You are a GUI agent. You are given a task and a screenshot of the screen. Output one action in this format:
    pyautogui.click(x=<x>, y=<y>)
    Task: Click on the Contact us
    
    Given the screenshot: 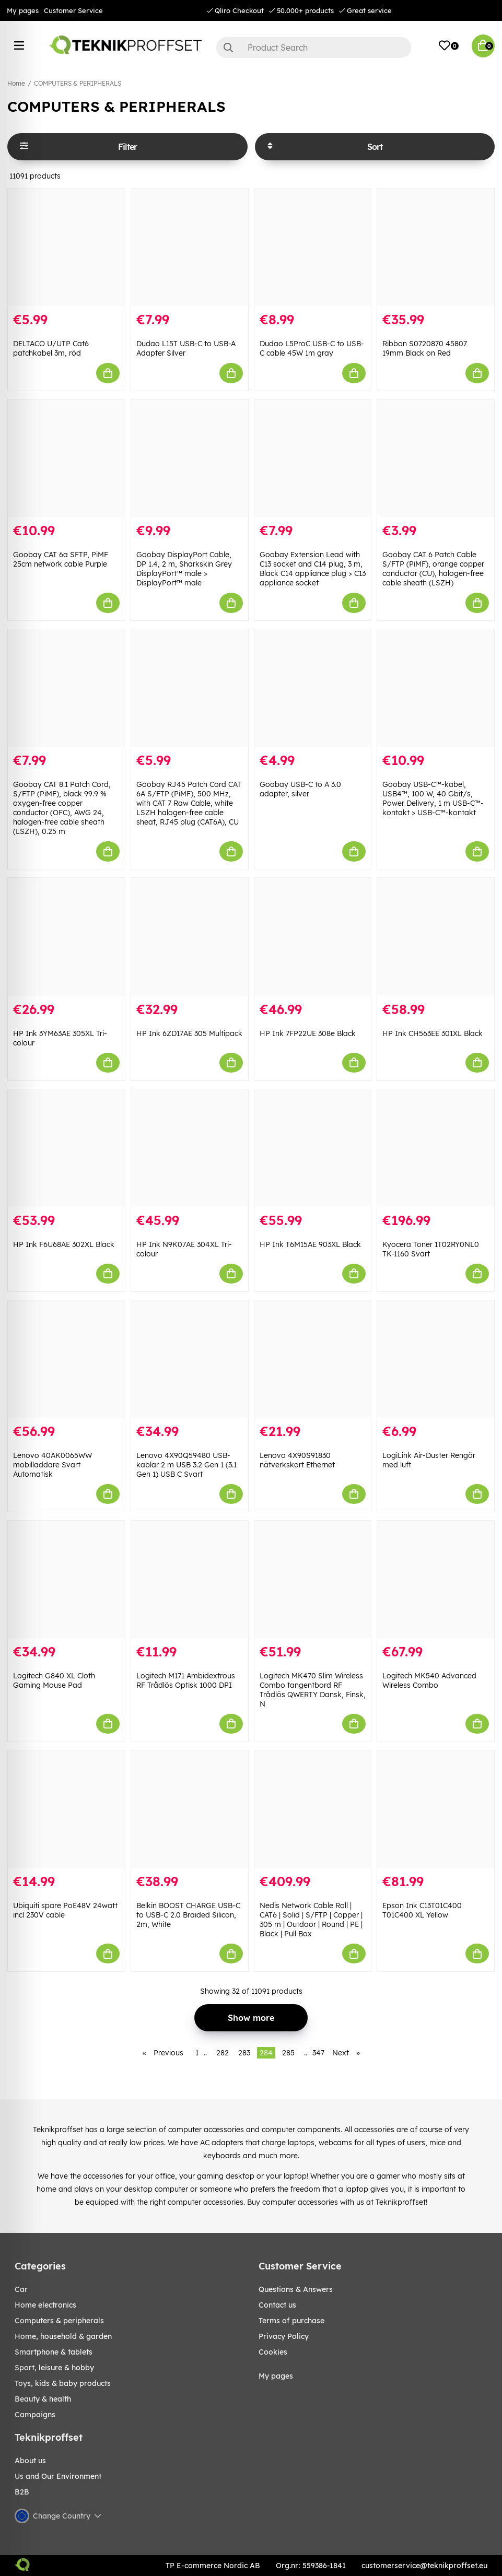 What is the action you would take?
    pyautogui.click(x=277, y=2305)
    